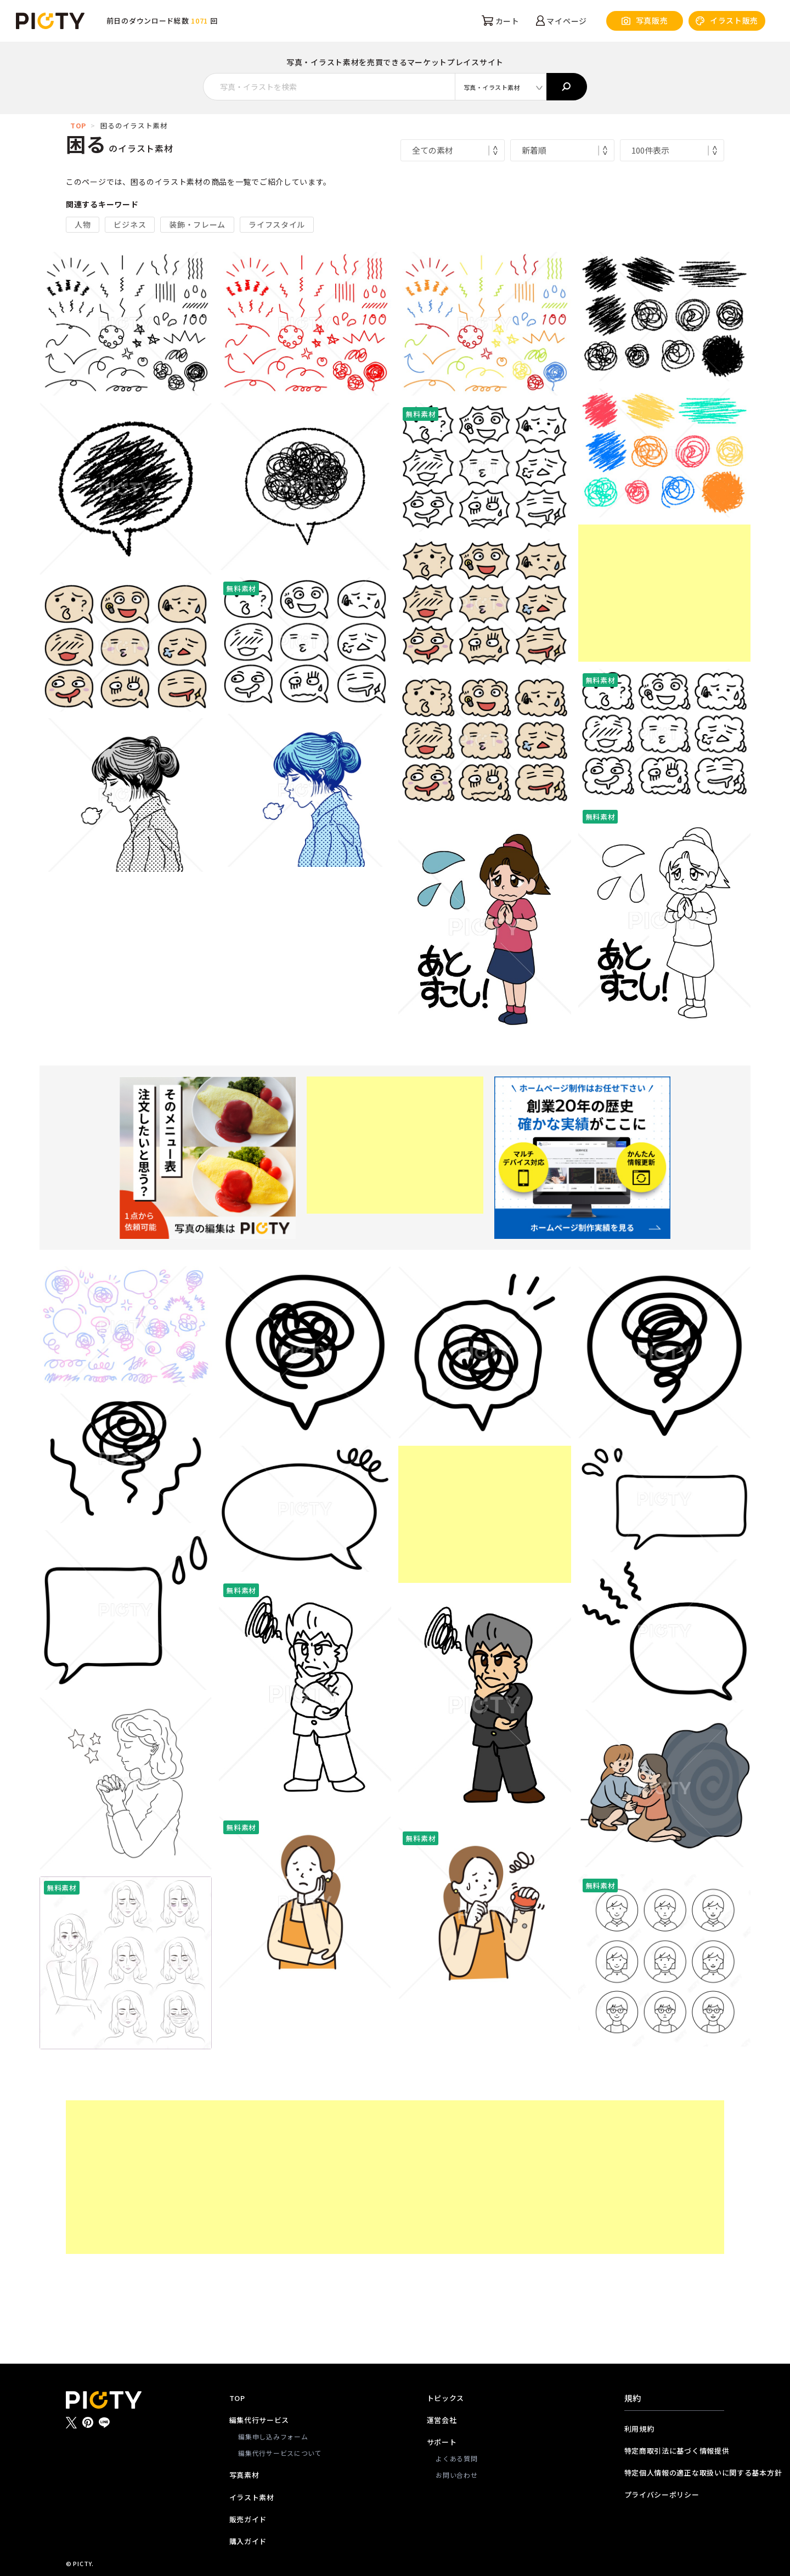  Describe the element at coordinates (279, 2452) in the screenshot. I see `編集代行サービスについて` at that location.